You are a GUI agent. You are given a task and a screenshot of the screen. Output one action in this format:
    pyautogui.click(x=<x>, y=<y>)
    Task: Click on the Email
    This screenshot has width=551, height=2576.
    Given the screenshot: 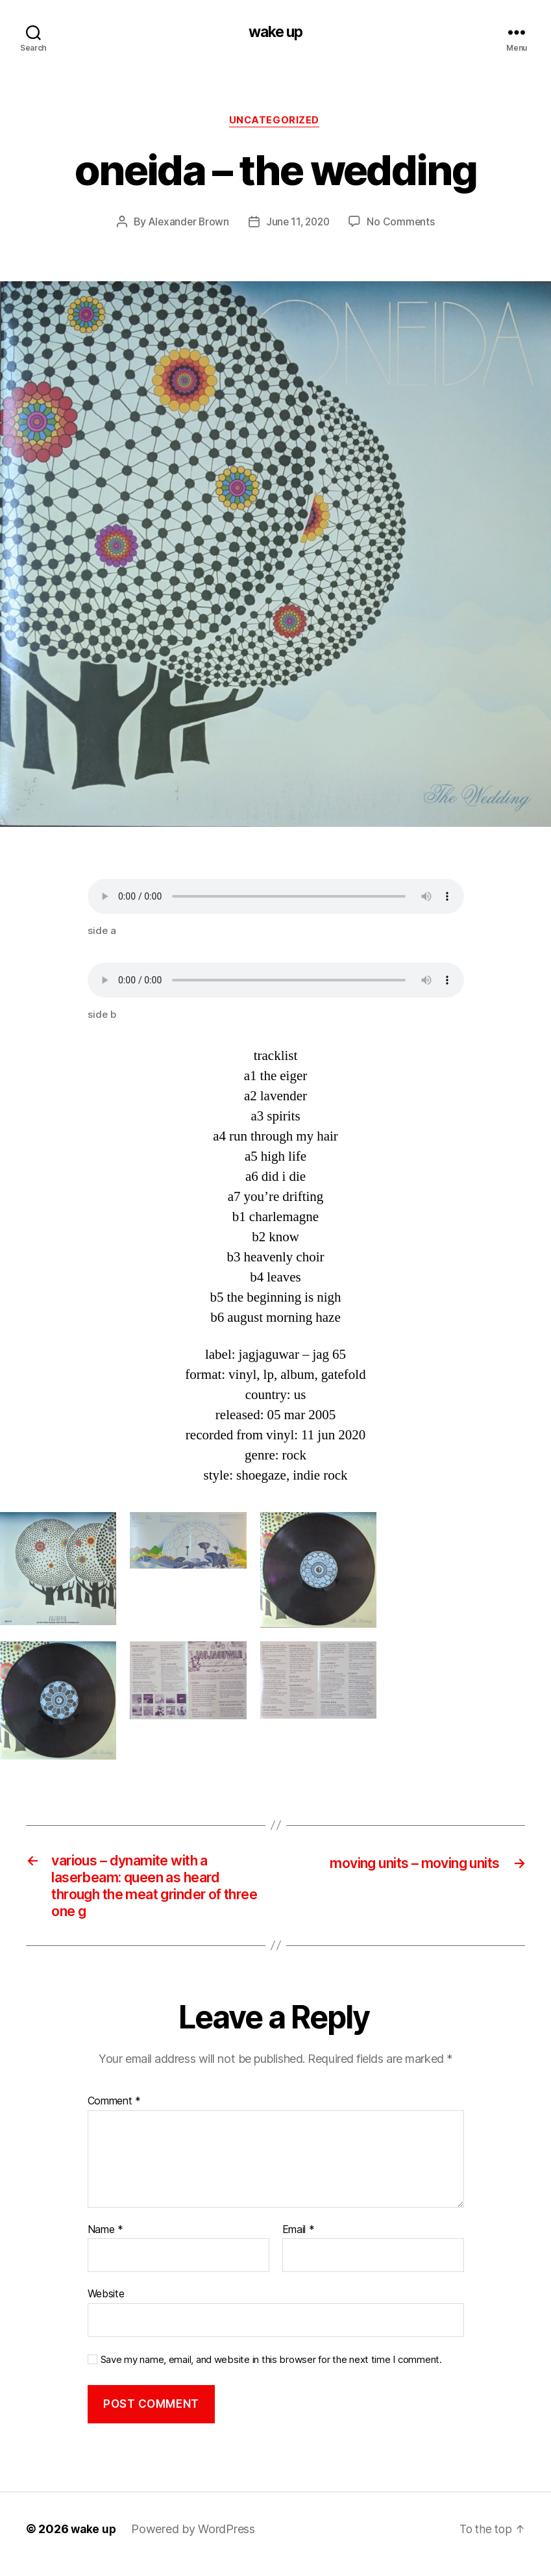 What is the action you would take?
    pyautogui.click(x=298, y=2239)
    